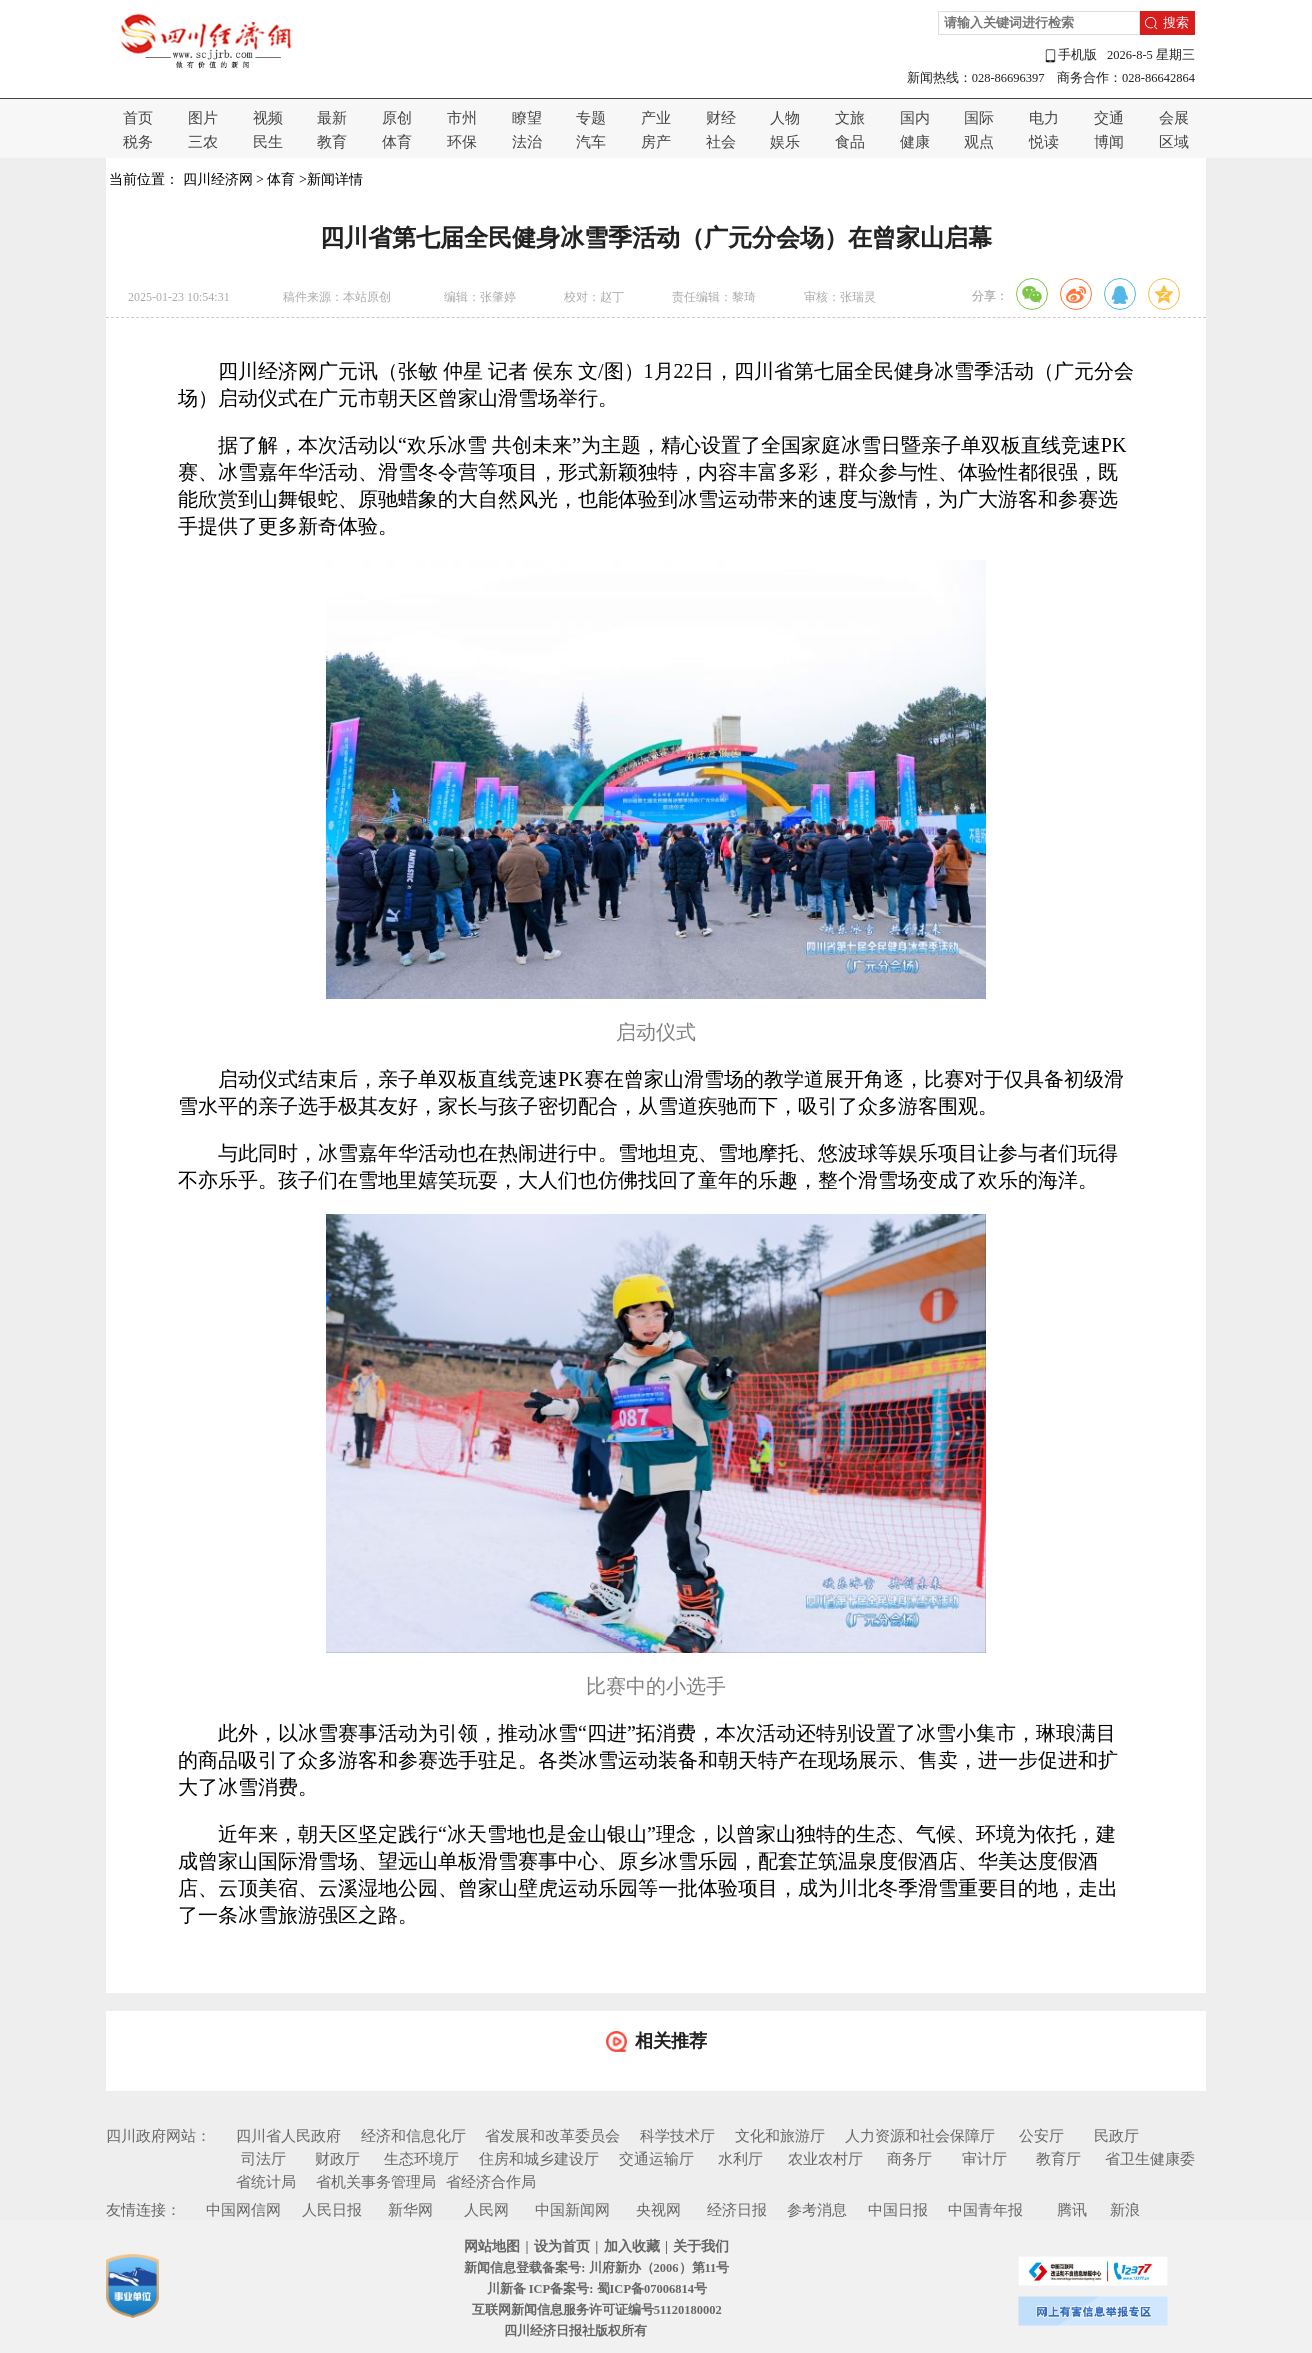 Image resolution: width=1312 pixels, height=2353 pixels. Describe the element at coordinates (491, 2182) in the screenshot. I see `省经济合作局` at that location.